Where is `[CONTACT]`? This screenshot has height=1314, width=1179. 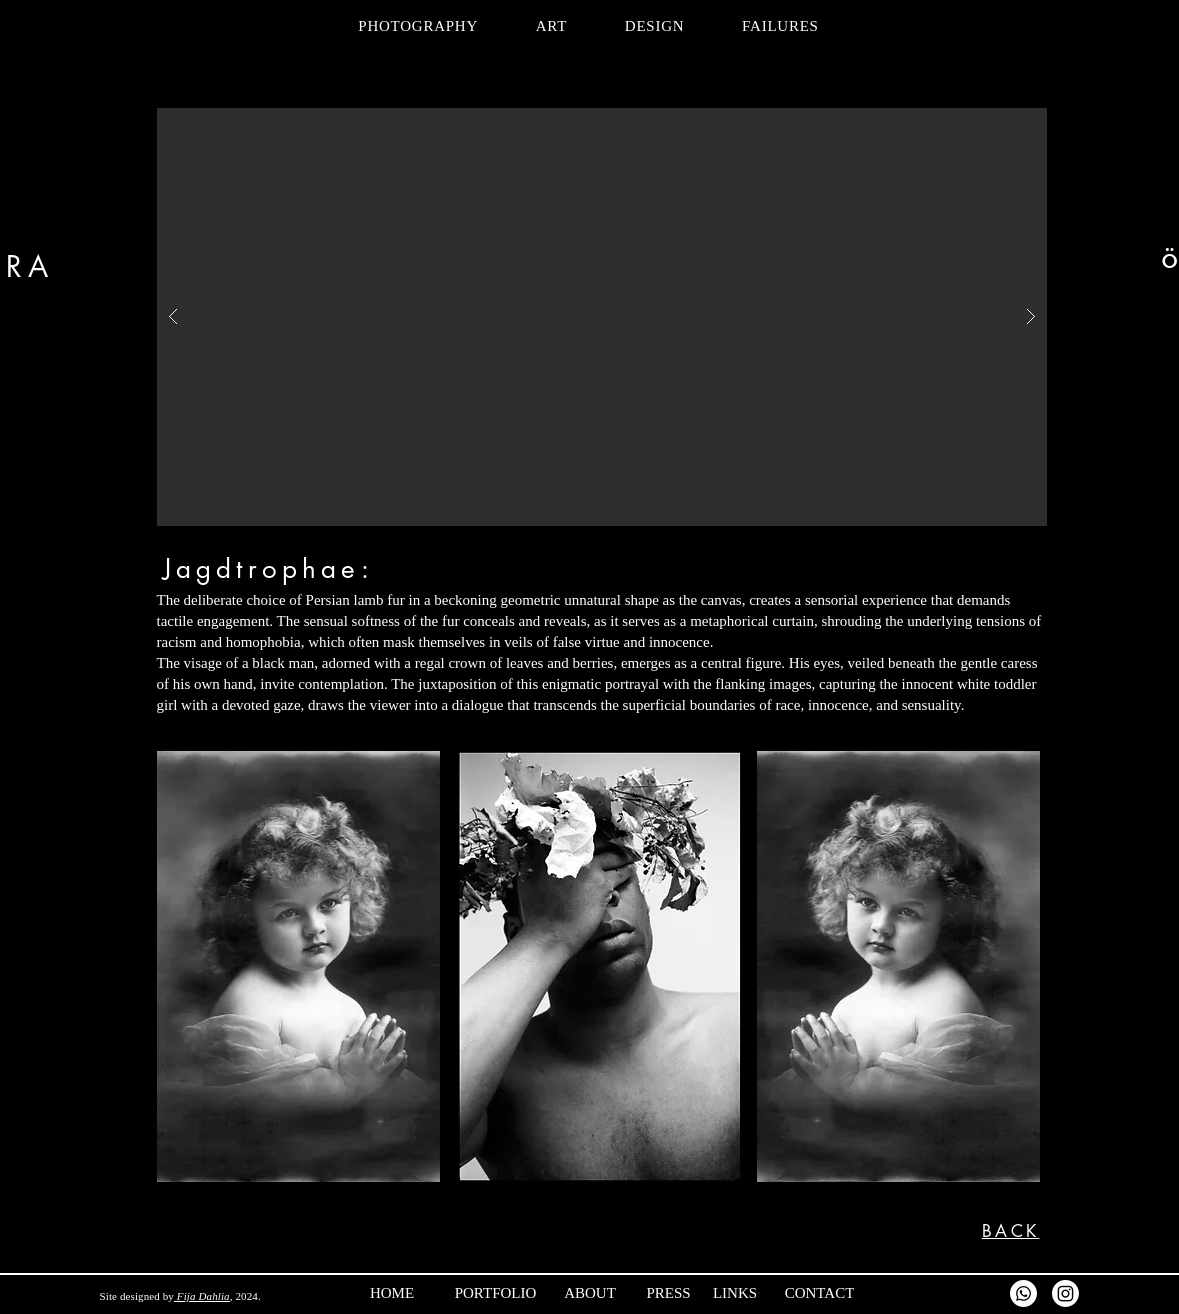
[CONTACT] is located at coordinates (855, 1293).